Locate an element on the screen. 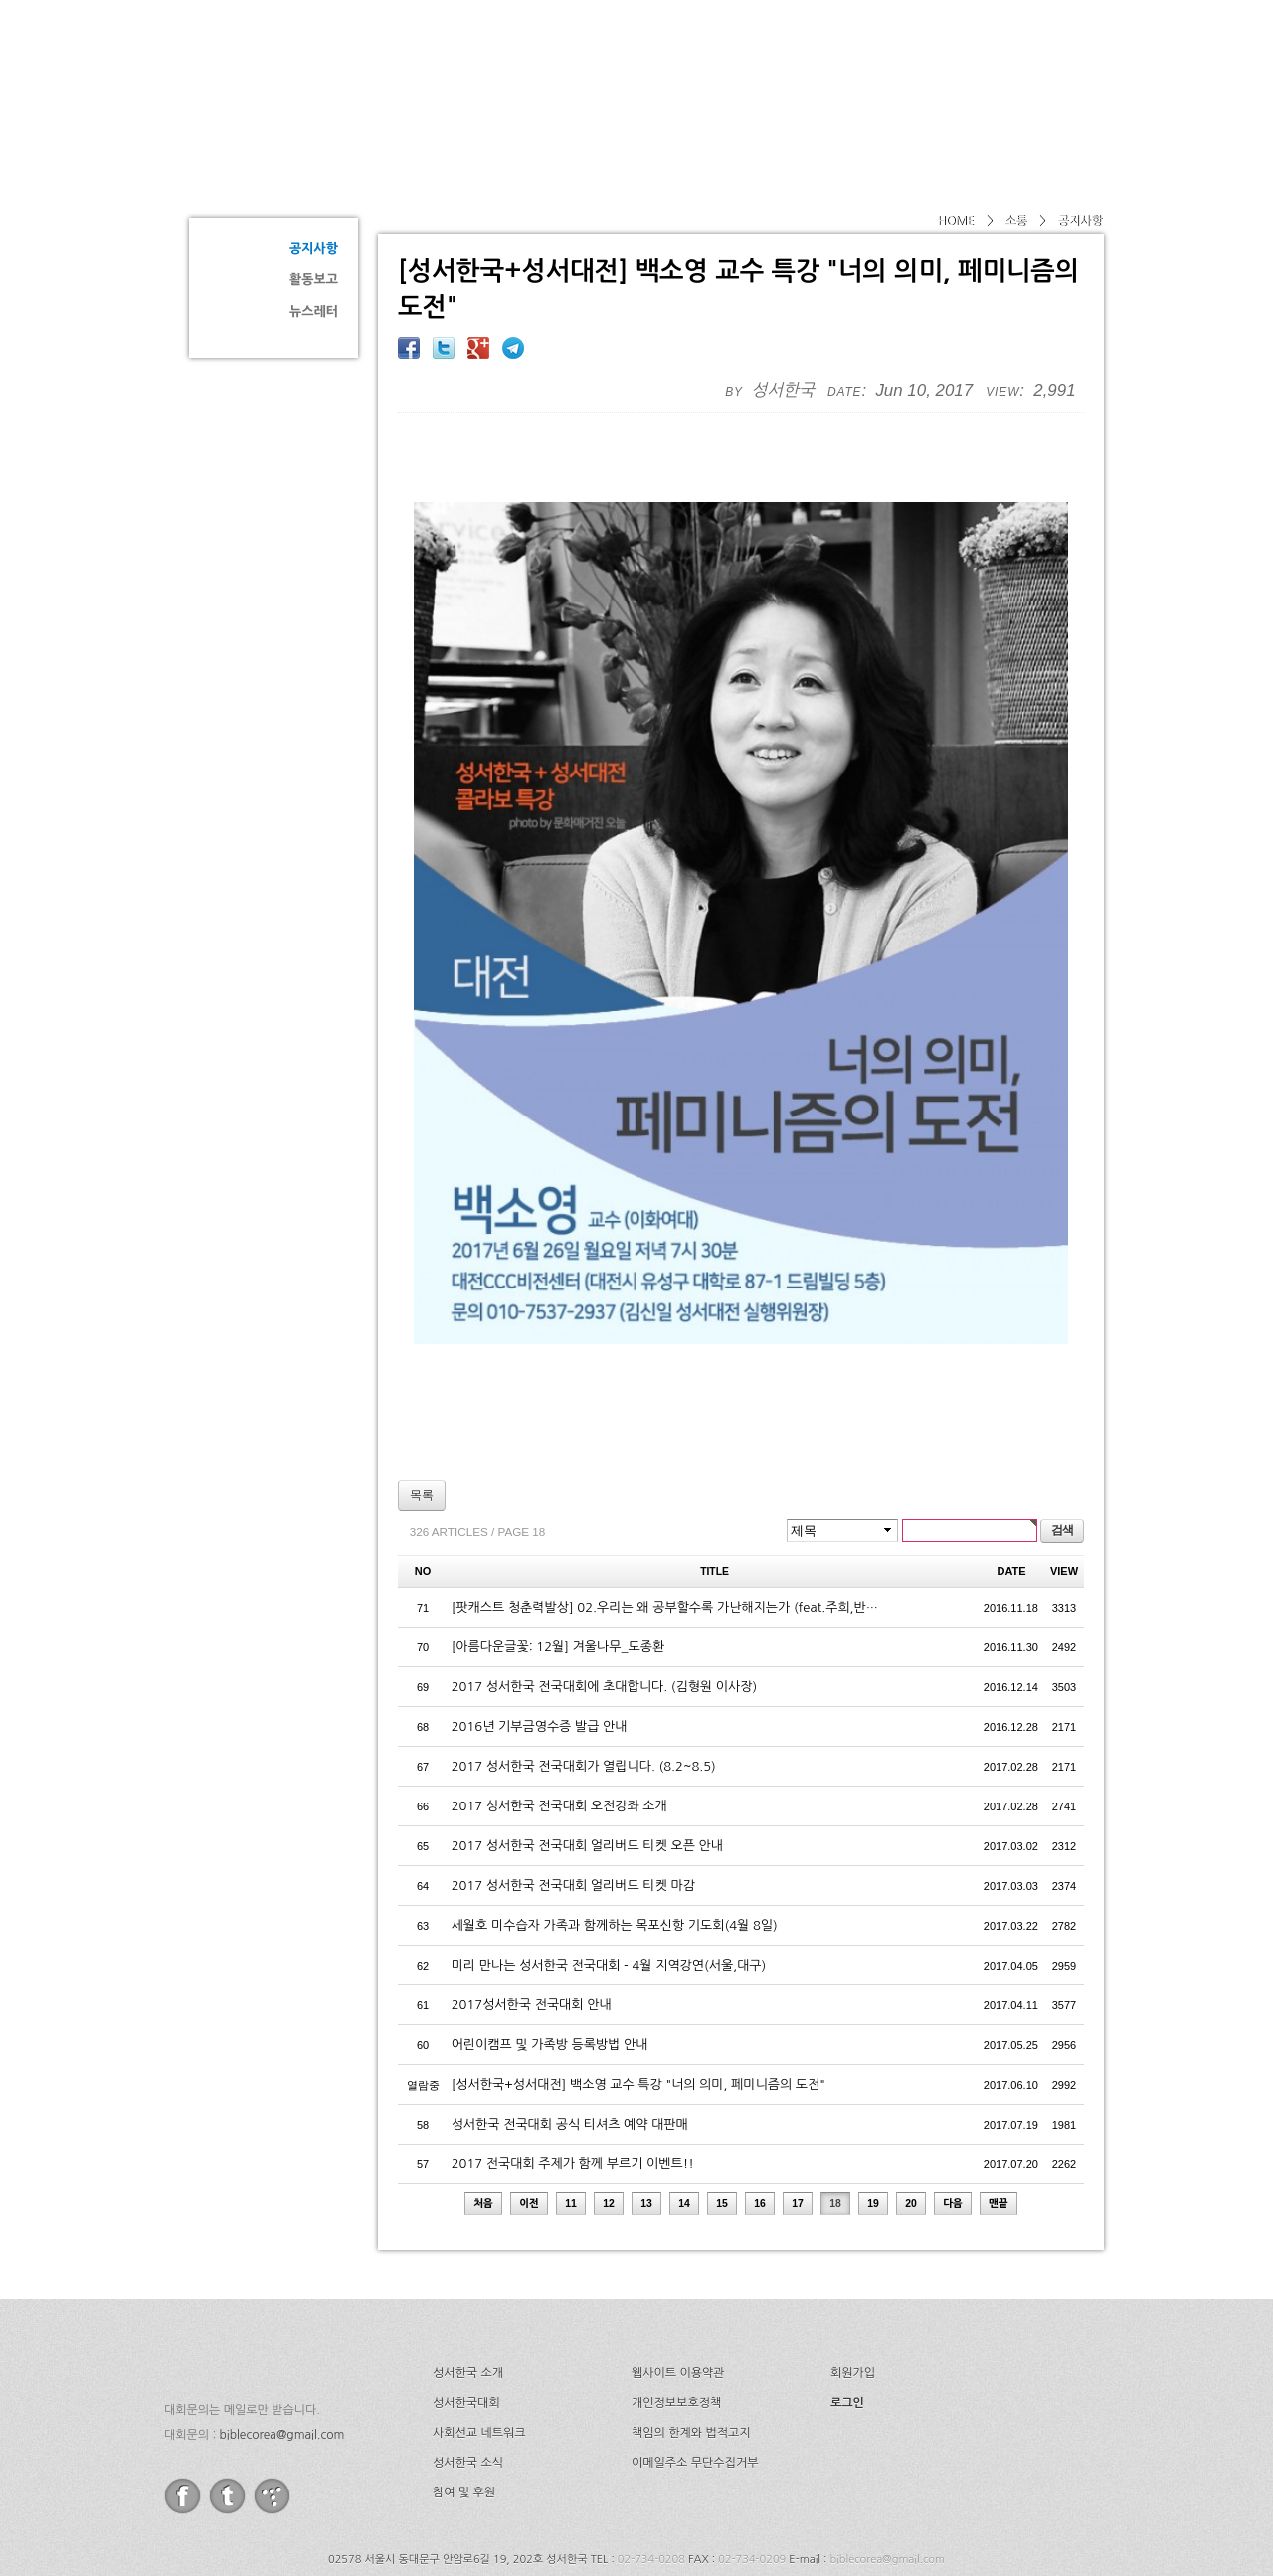  다음 is located at coordinates (953, 2129).